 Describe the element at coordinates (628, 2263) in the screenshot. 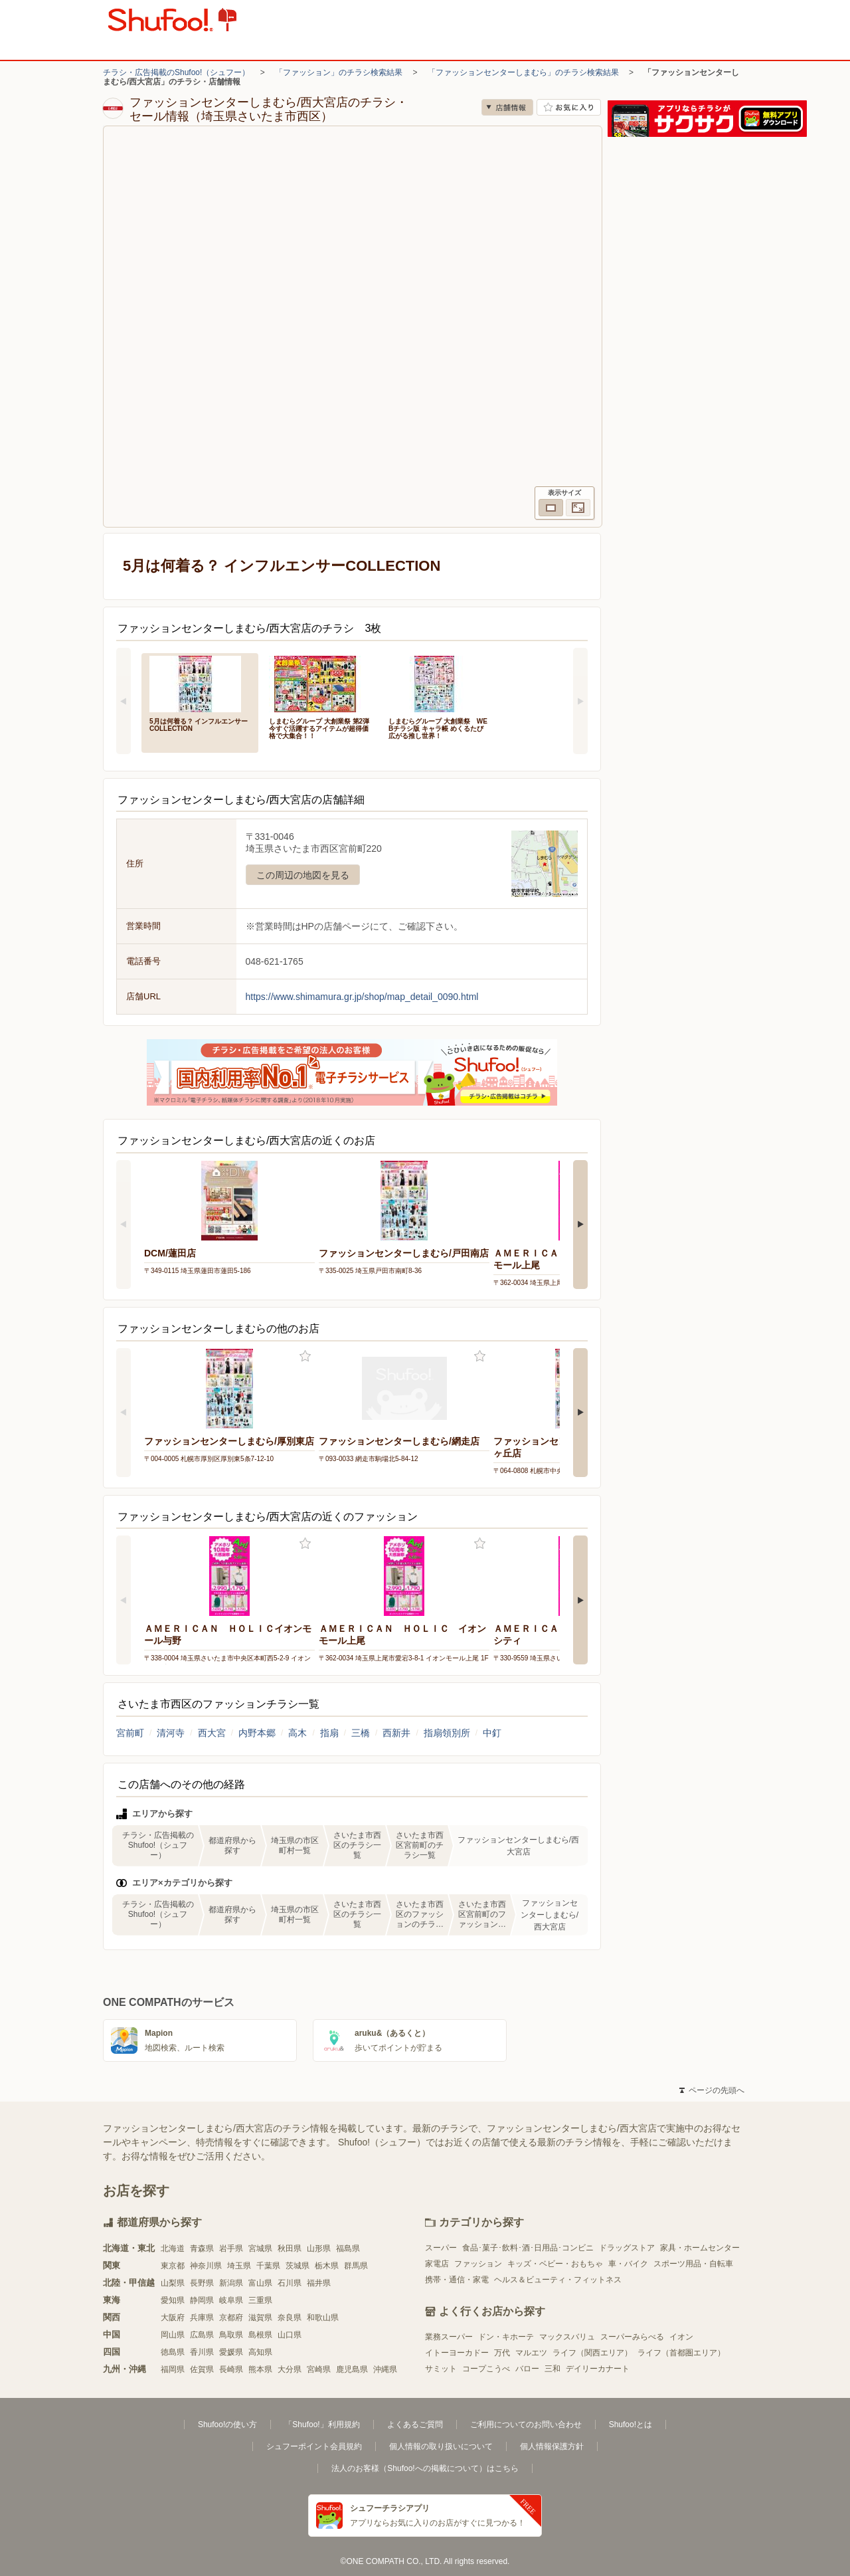

I see `車・バイク` at that location.